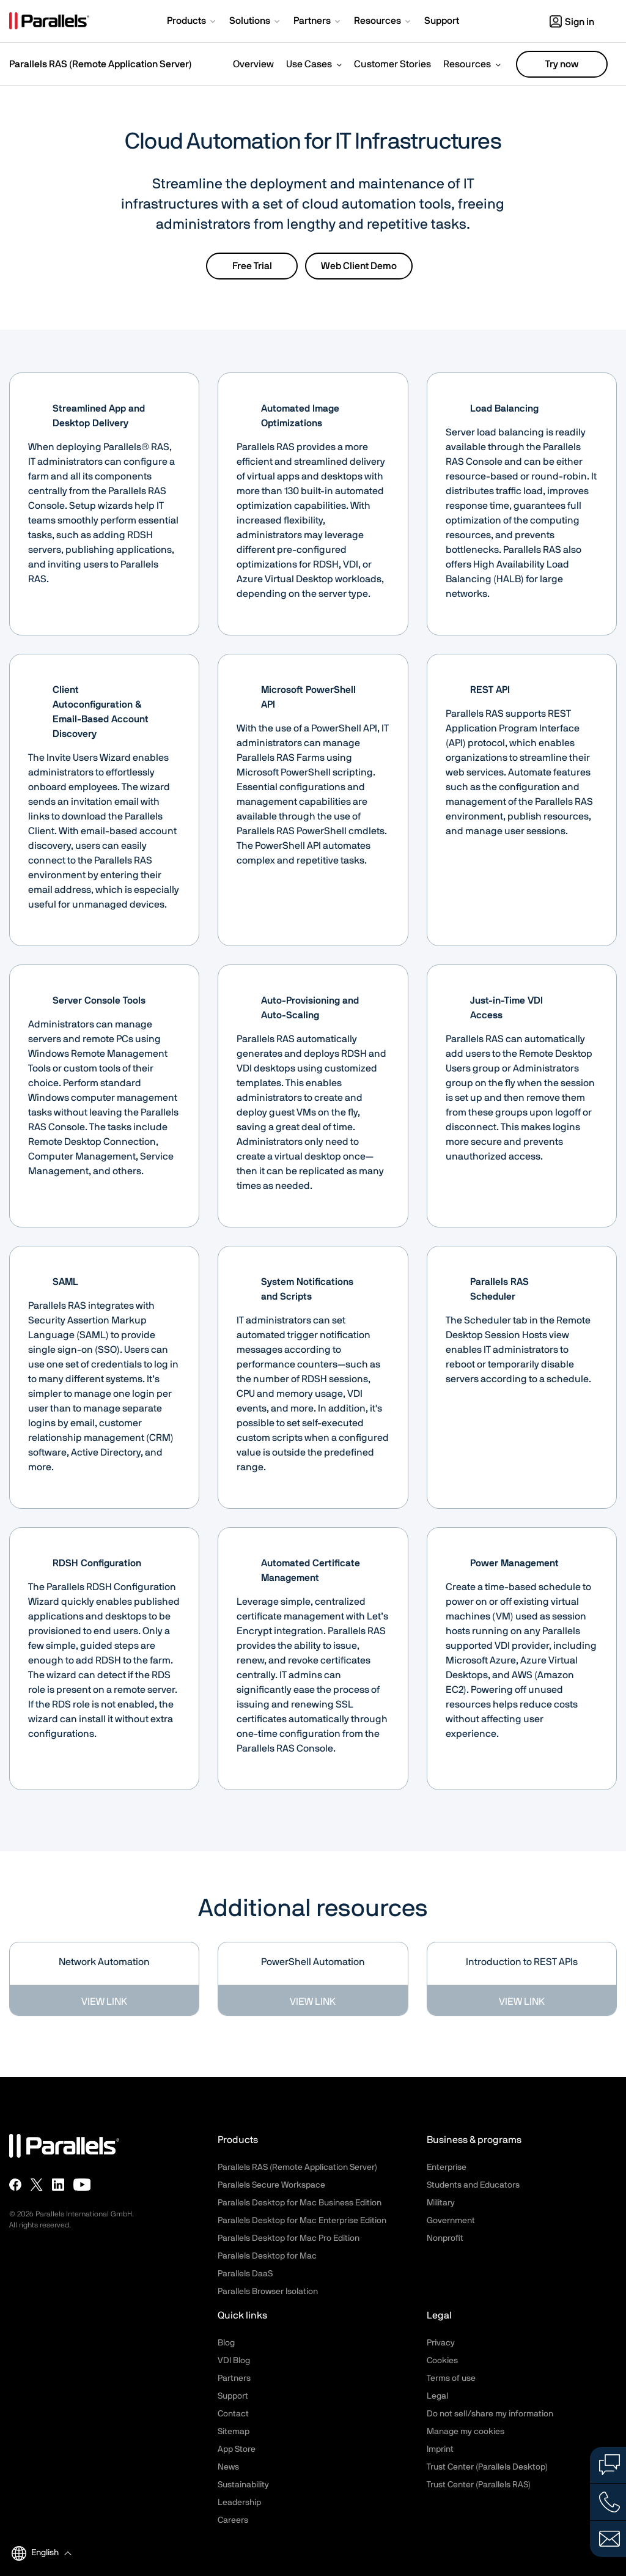 The height and width of the screenshot is (2576, 626). Describe the element at coordinates (442, 2360) in the screenshot. I see `Cookies` at that location.